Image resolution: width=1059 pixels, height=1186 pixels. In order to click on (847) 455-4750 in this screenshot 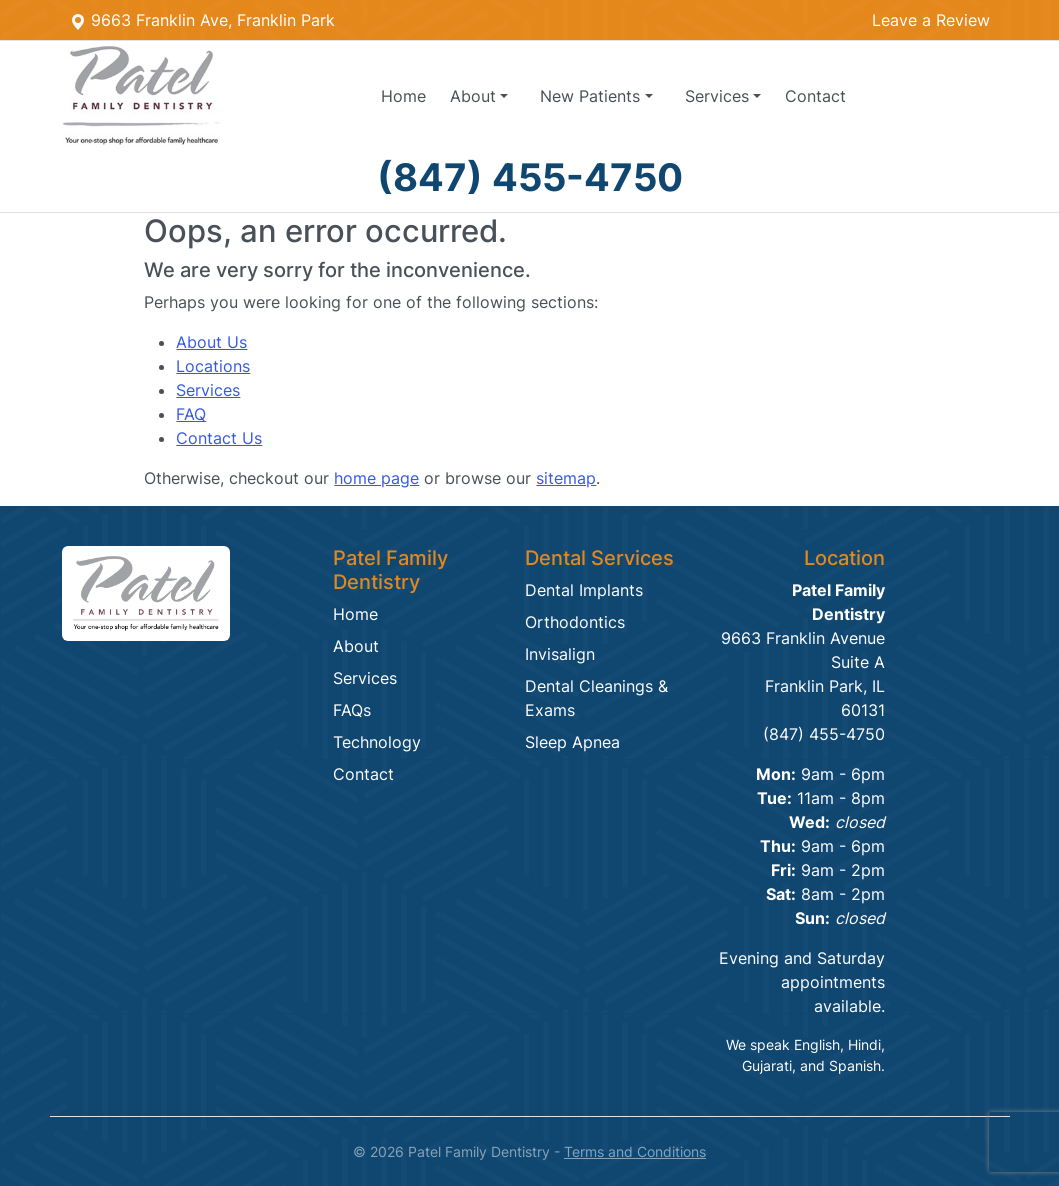, I will do `click(530, 177)`.